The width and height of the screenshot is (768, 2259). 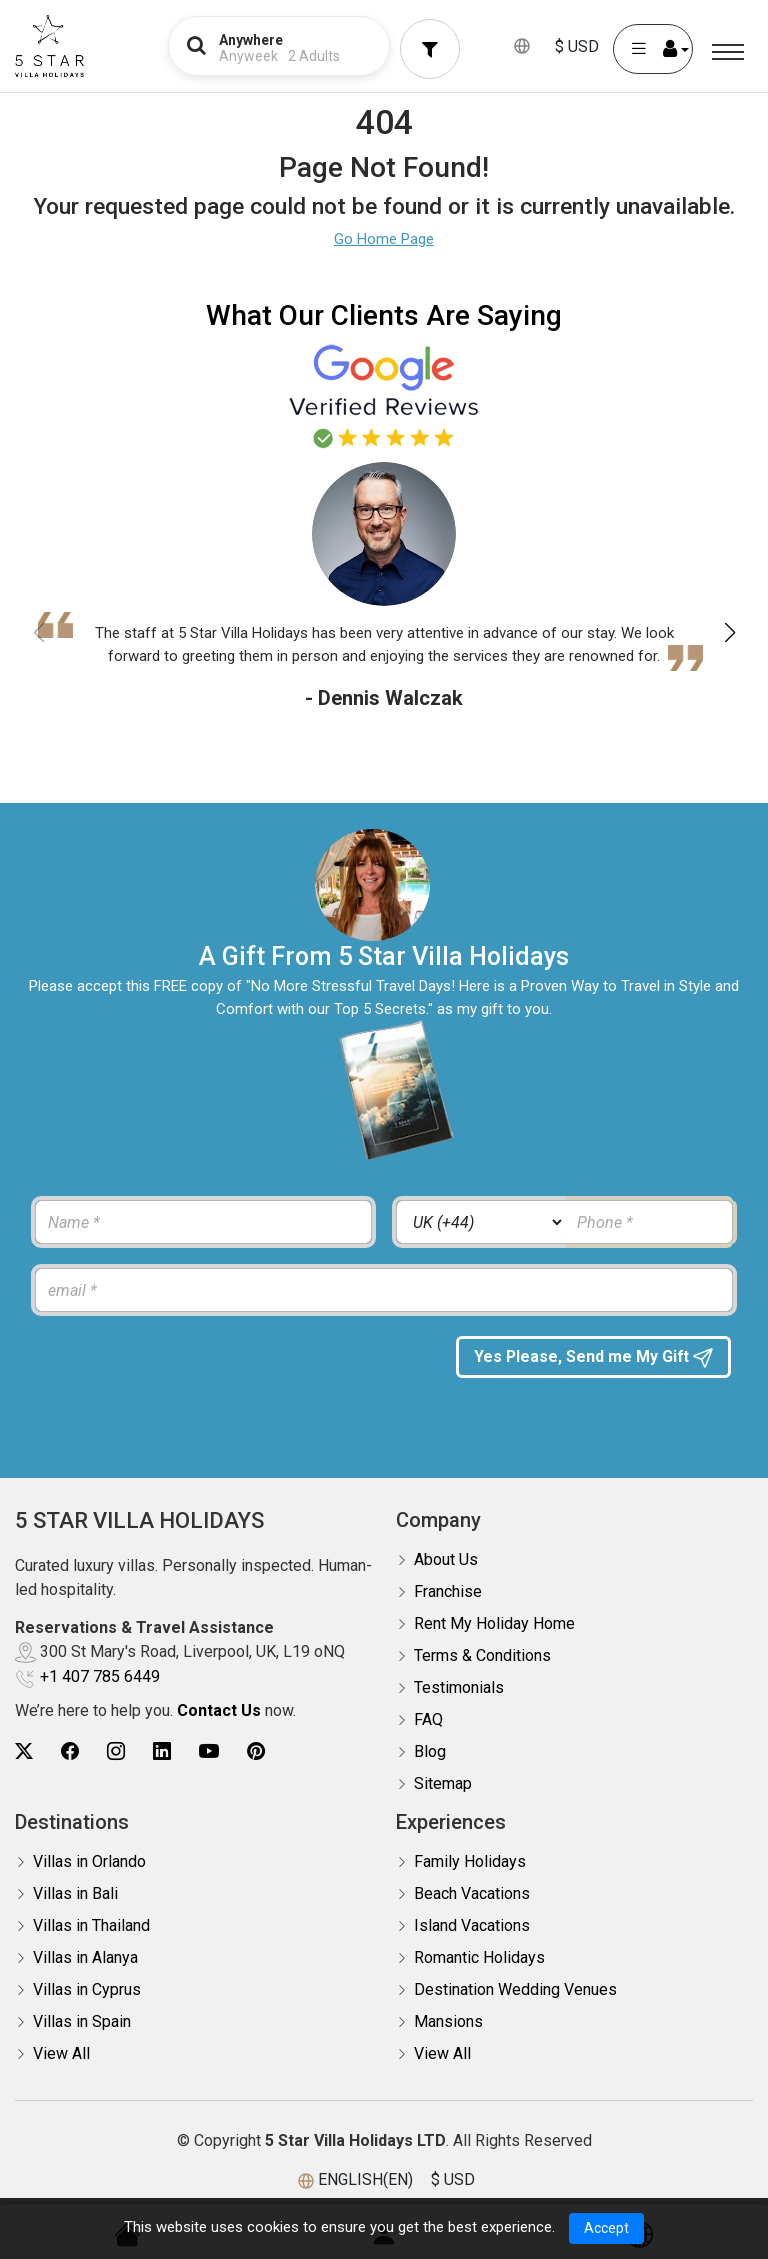 What do you see at coordinates (75, 1893) in the screenshot?
I see `Villas in Bali` at bounding box center [75, 1893].